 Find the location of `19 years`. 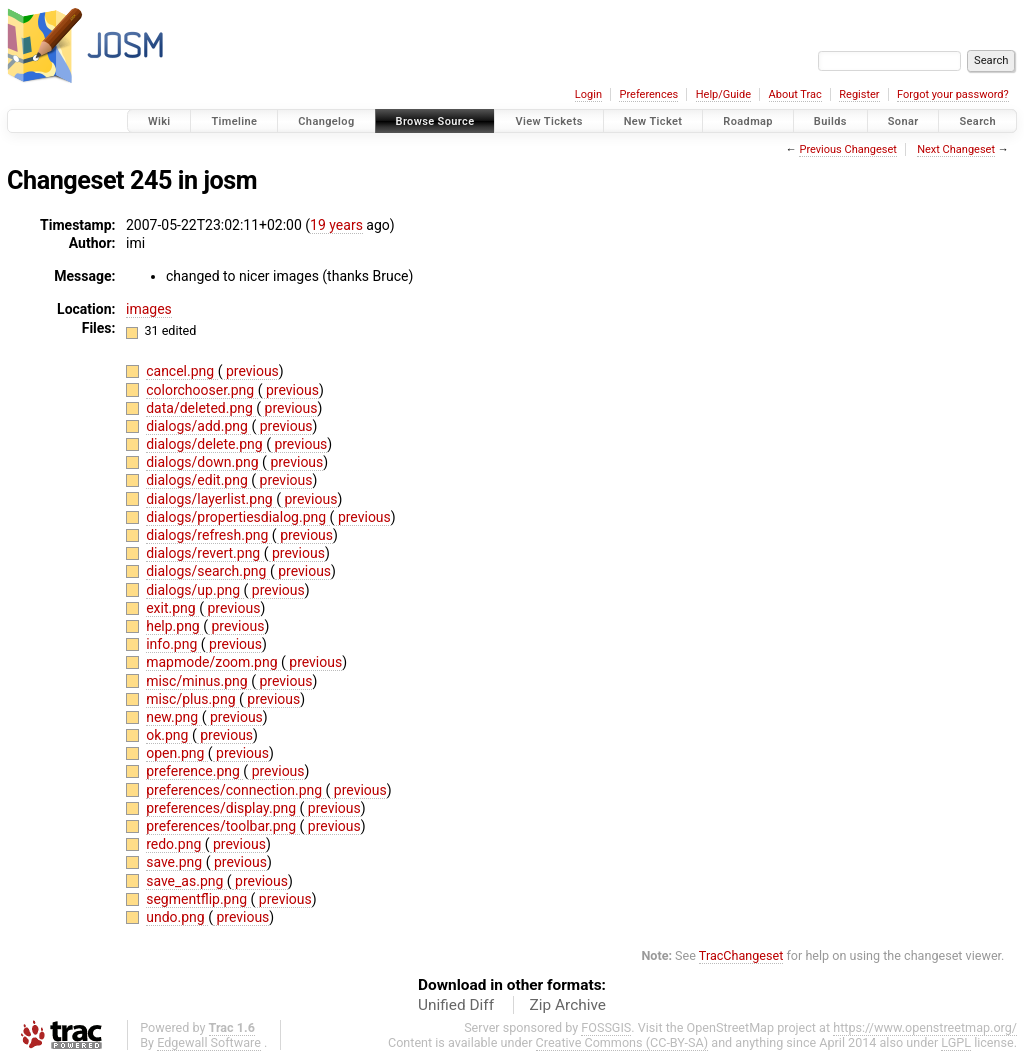

19 years is located at coordinates (336, 225).